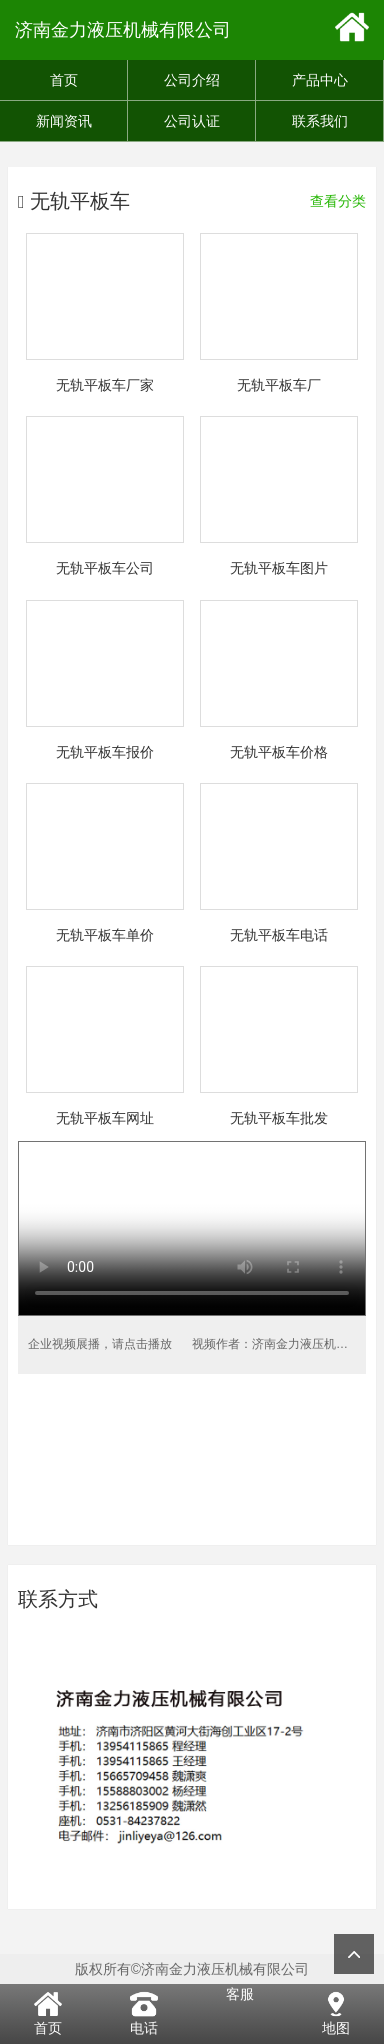 This screenshot has height=2044, width=384. I want to click on 联系我们, so click(320, 121).